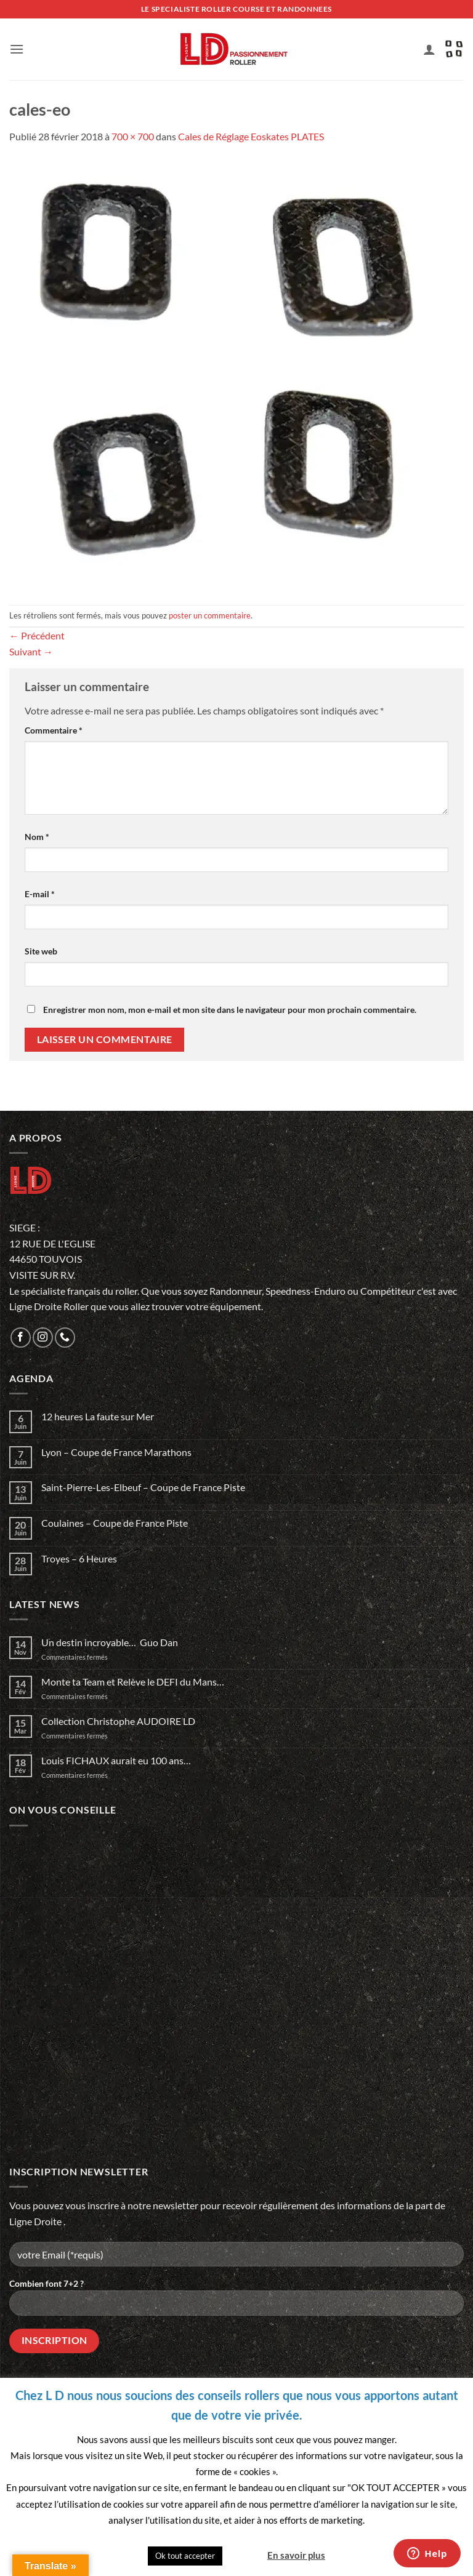 Image resolution: width=473 pixels, height=2576 pixels. I want to click on Suivant, so click(31, 651).